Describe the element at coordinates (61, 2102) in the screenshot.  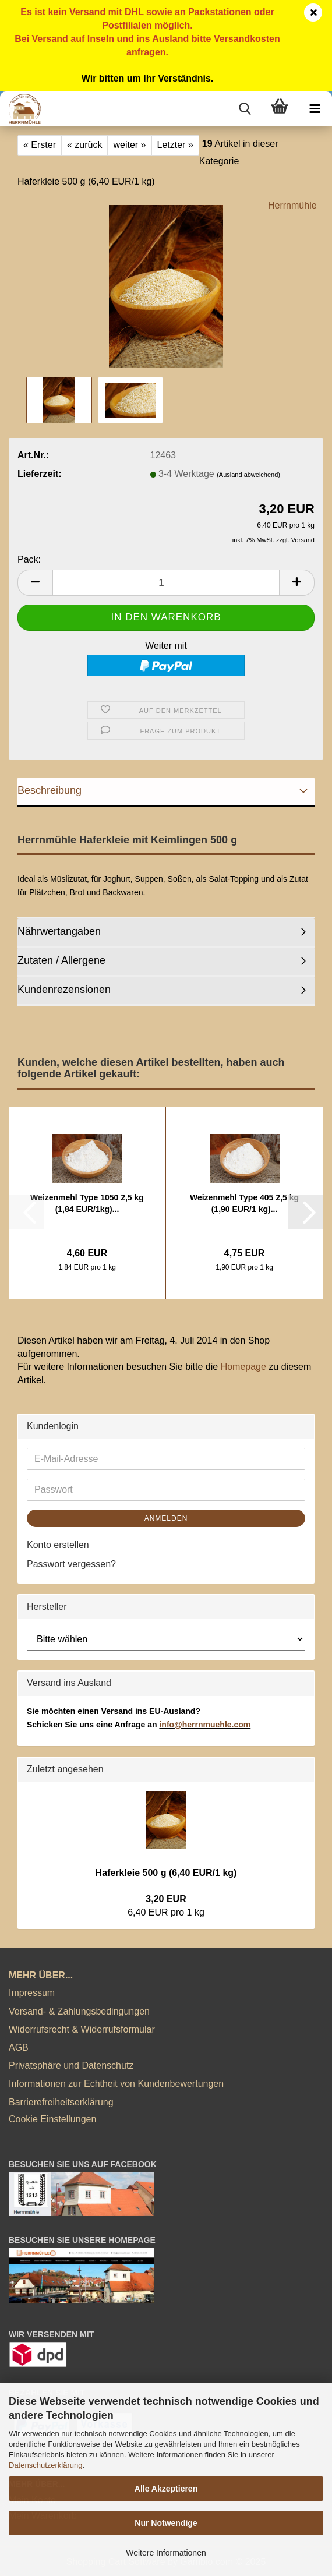
I see `Barrierefreiheitserklärung` at that location.